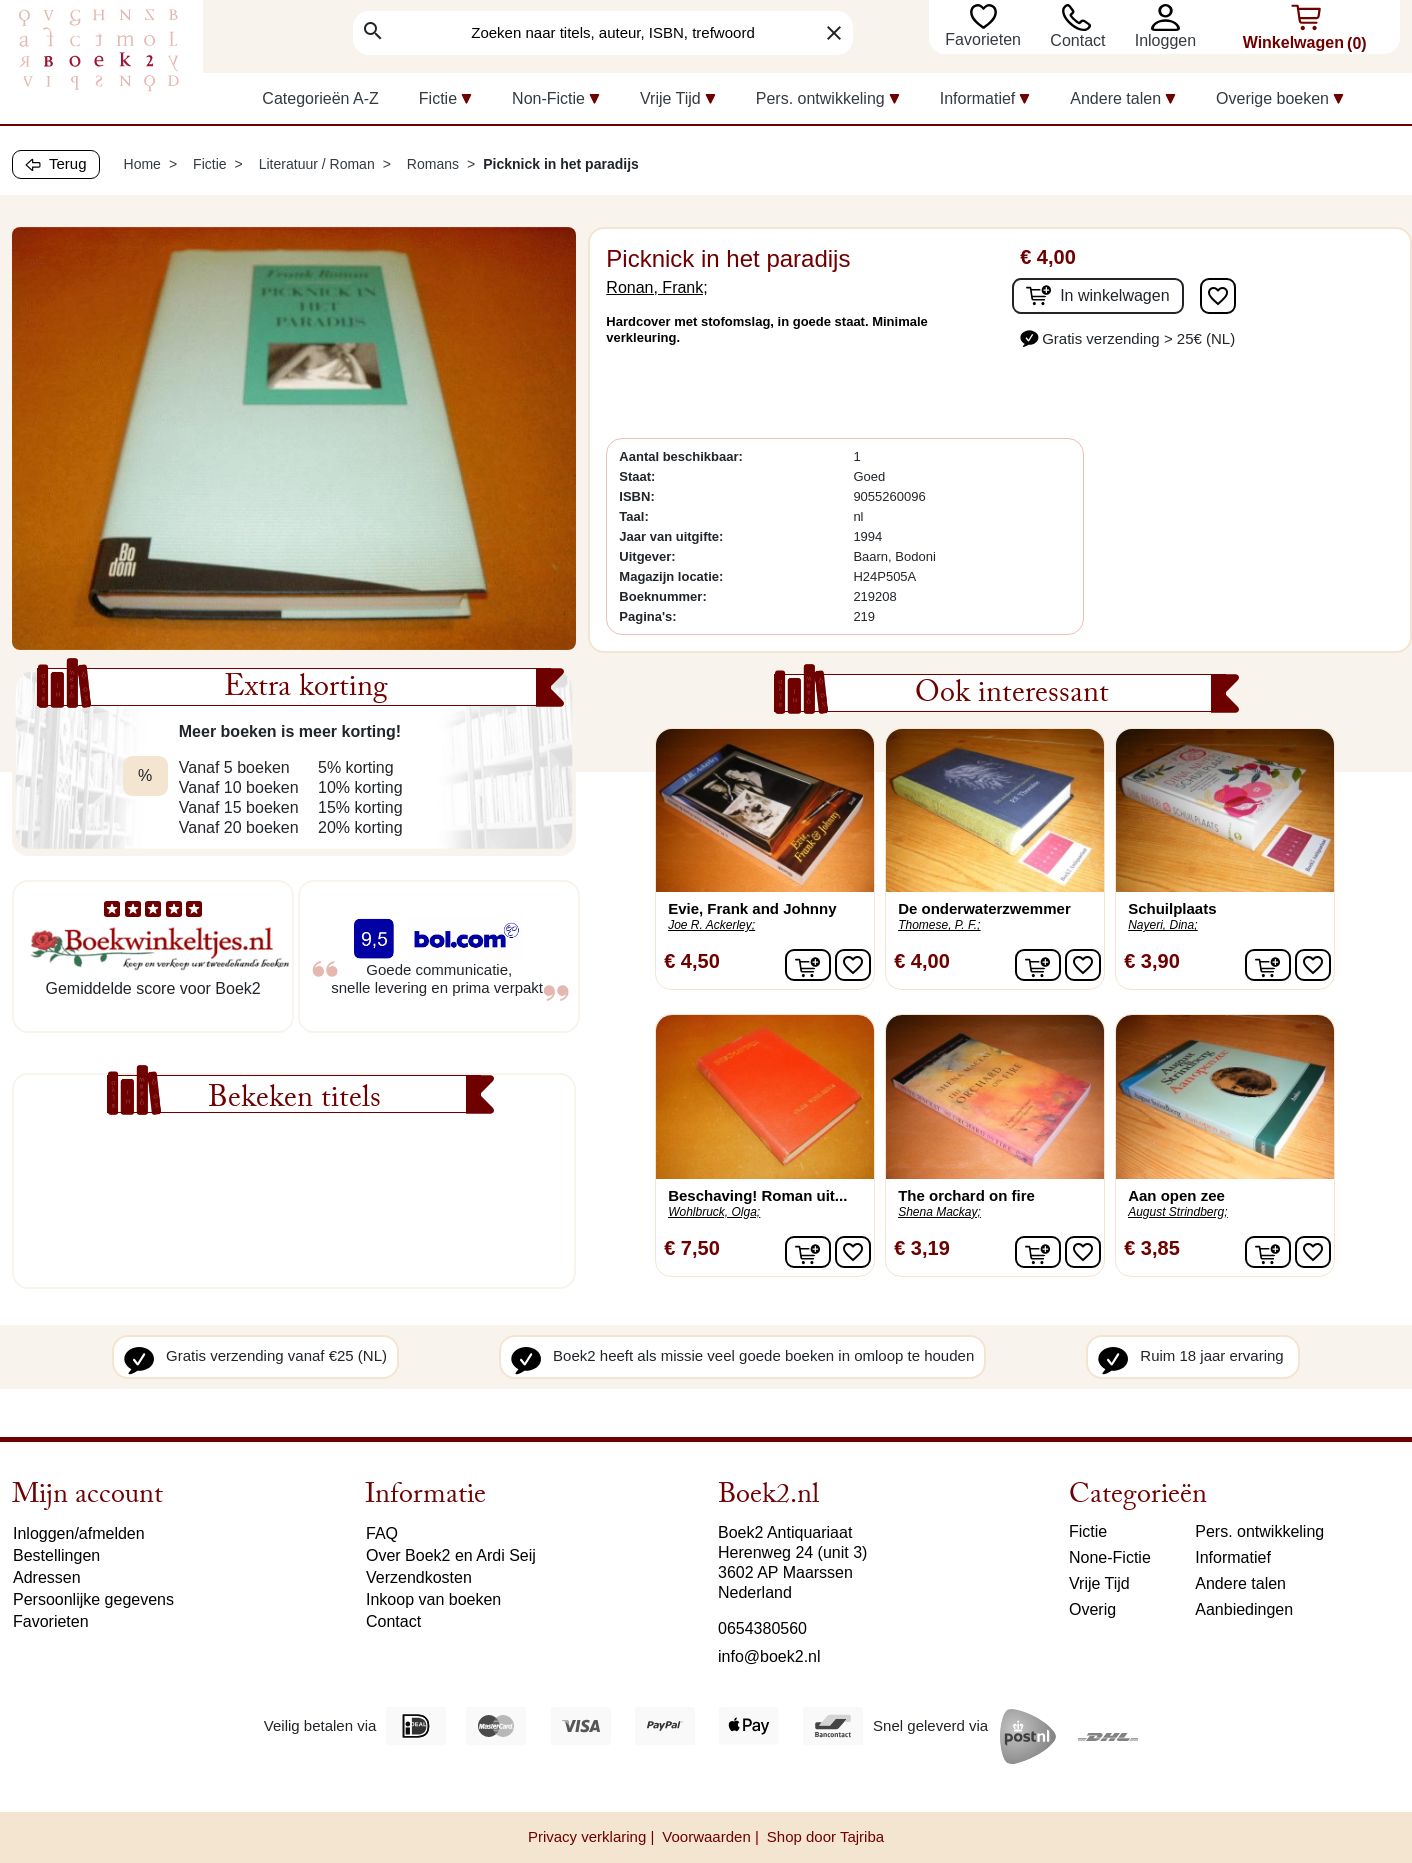  I want to click on Wohlbruck, Olga;, so click(714, 1212).